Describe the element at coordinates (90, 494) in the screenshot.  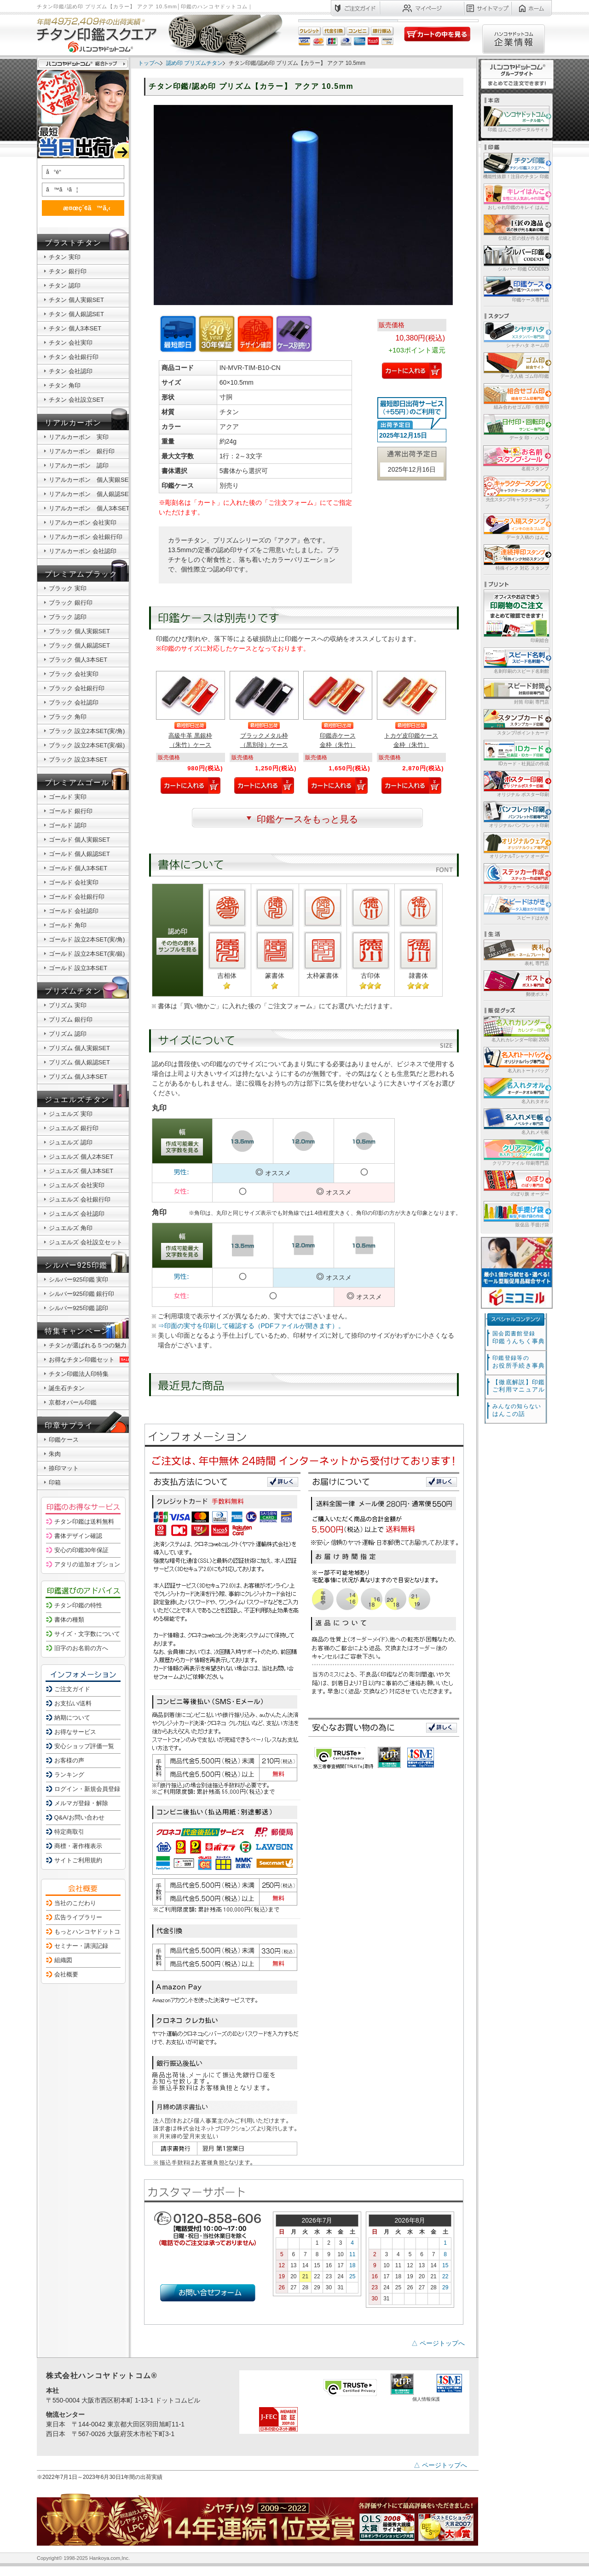
I see `リアルカーボン 個人銀認SET` at that location.